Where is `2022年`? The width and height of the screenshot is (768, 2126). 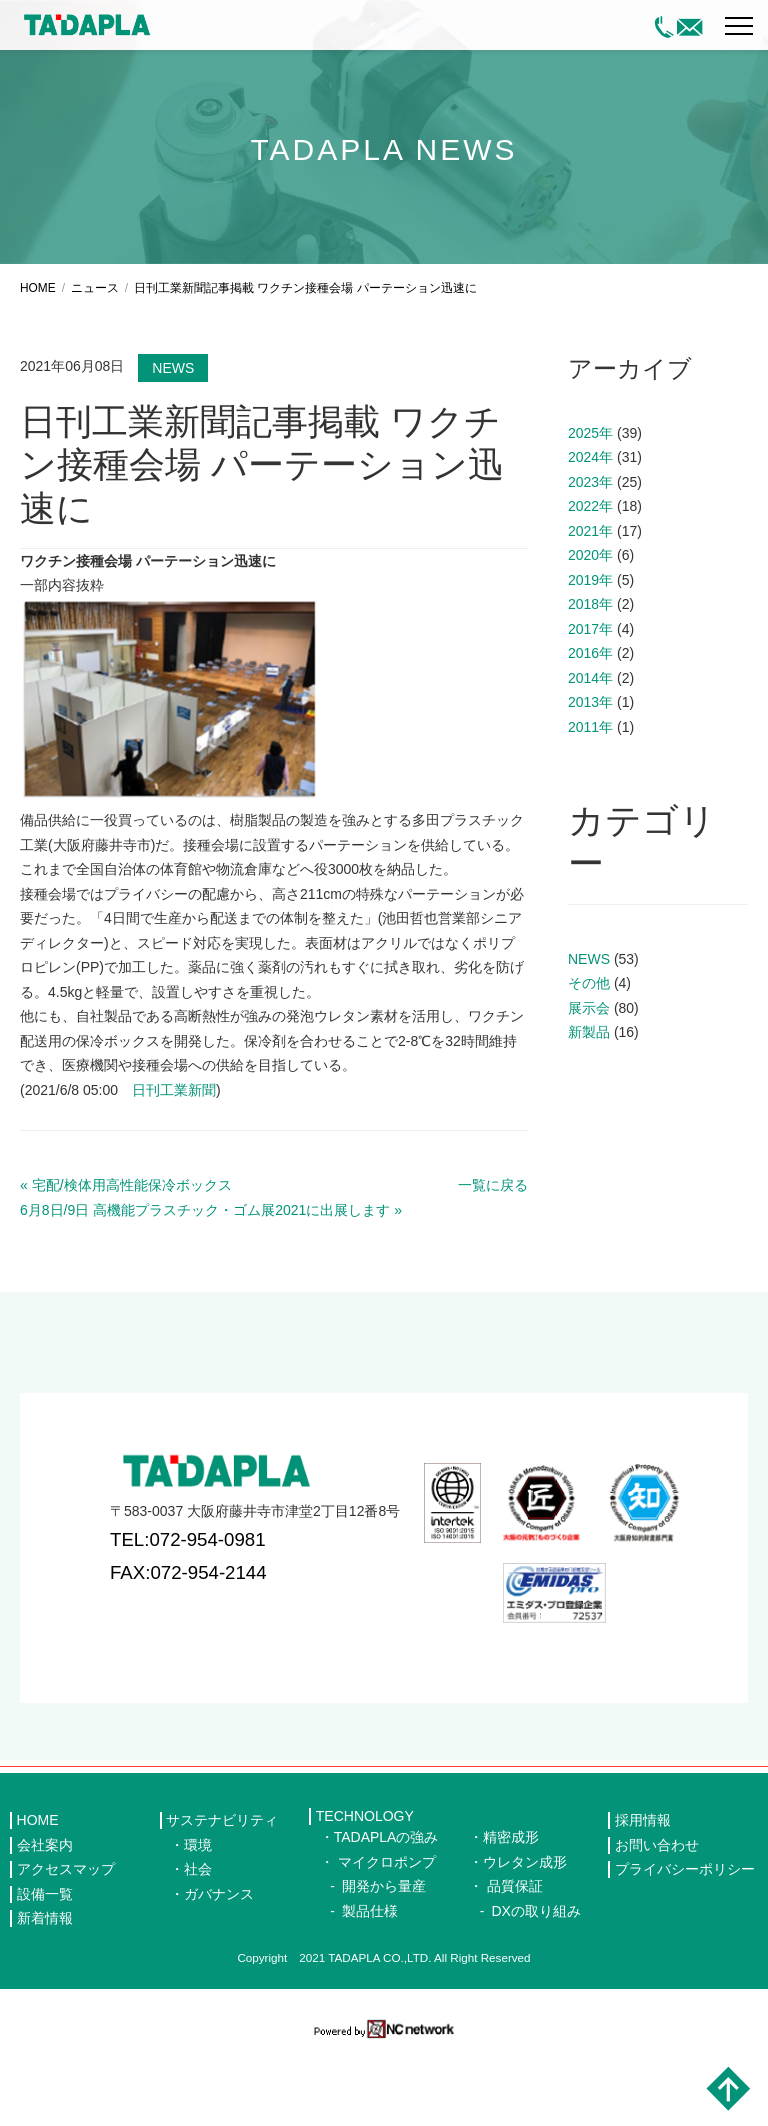 2022年 is located at coordinates (590, 581).